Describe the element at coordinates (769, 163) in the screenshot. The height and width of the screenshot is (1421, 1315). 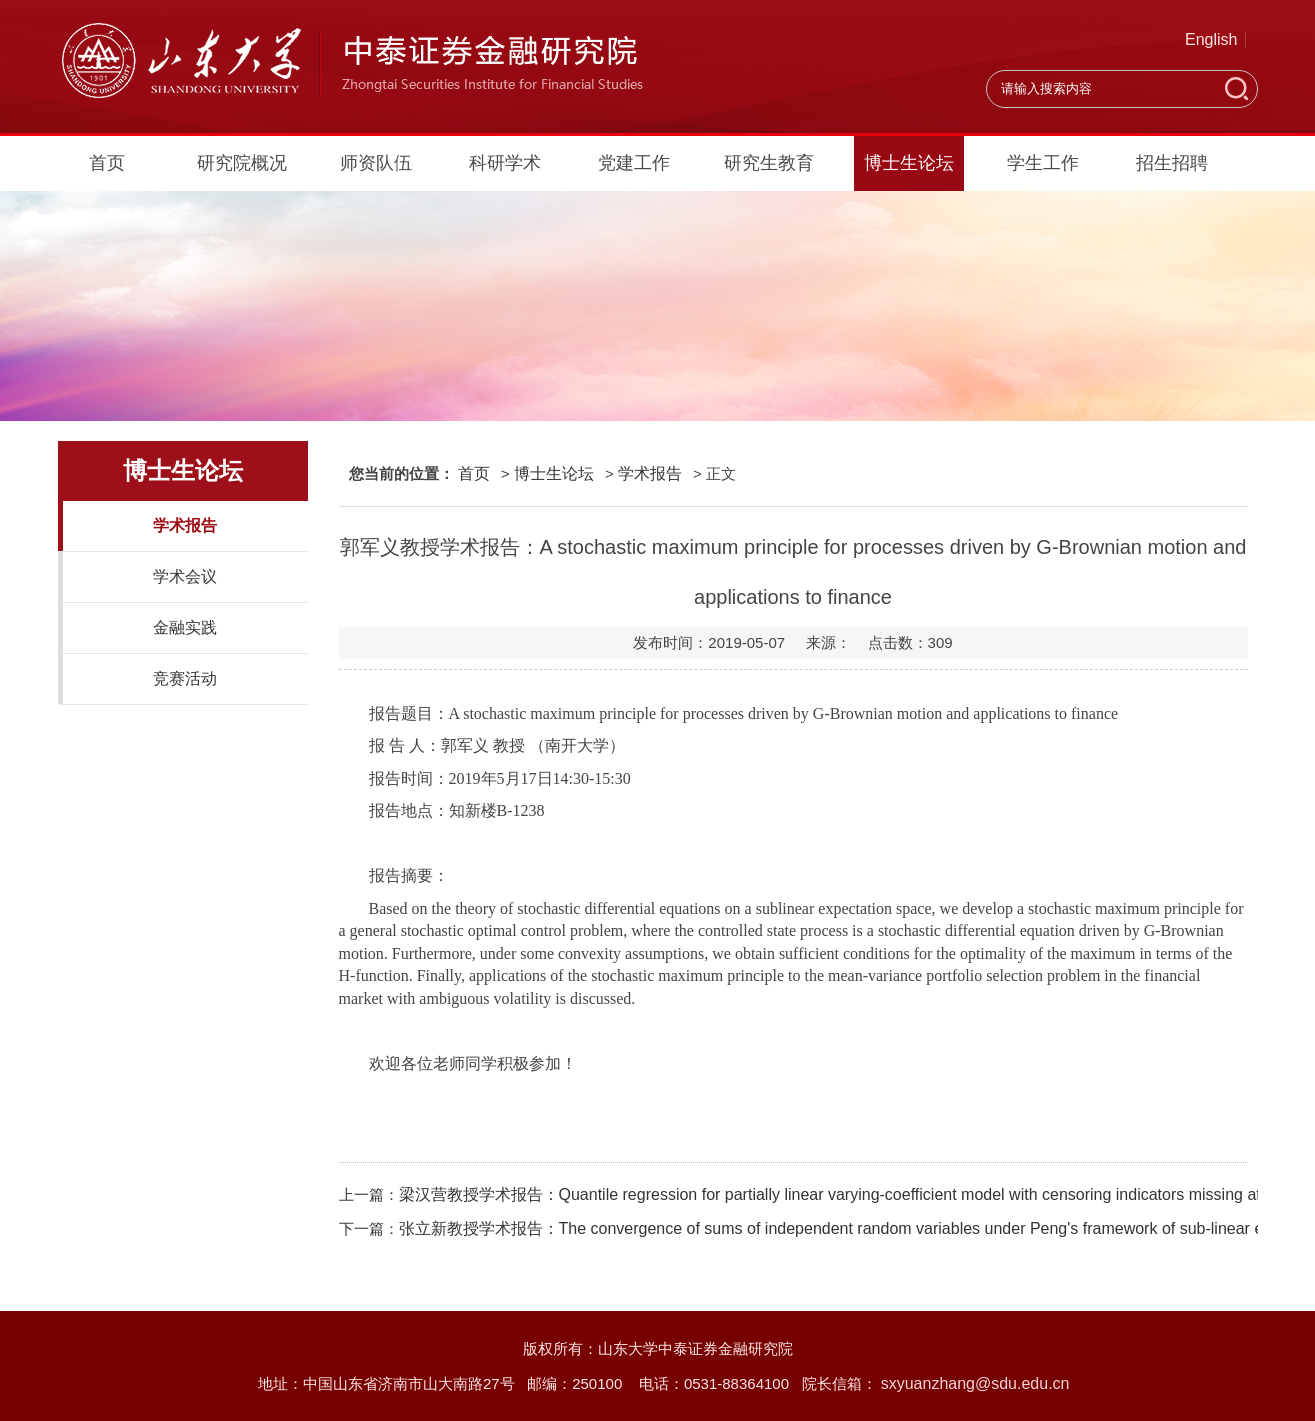
I see `研究生教育` at that location.